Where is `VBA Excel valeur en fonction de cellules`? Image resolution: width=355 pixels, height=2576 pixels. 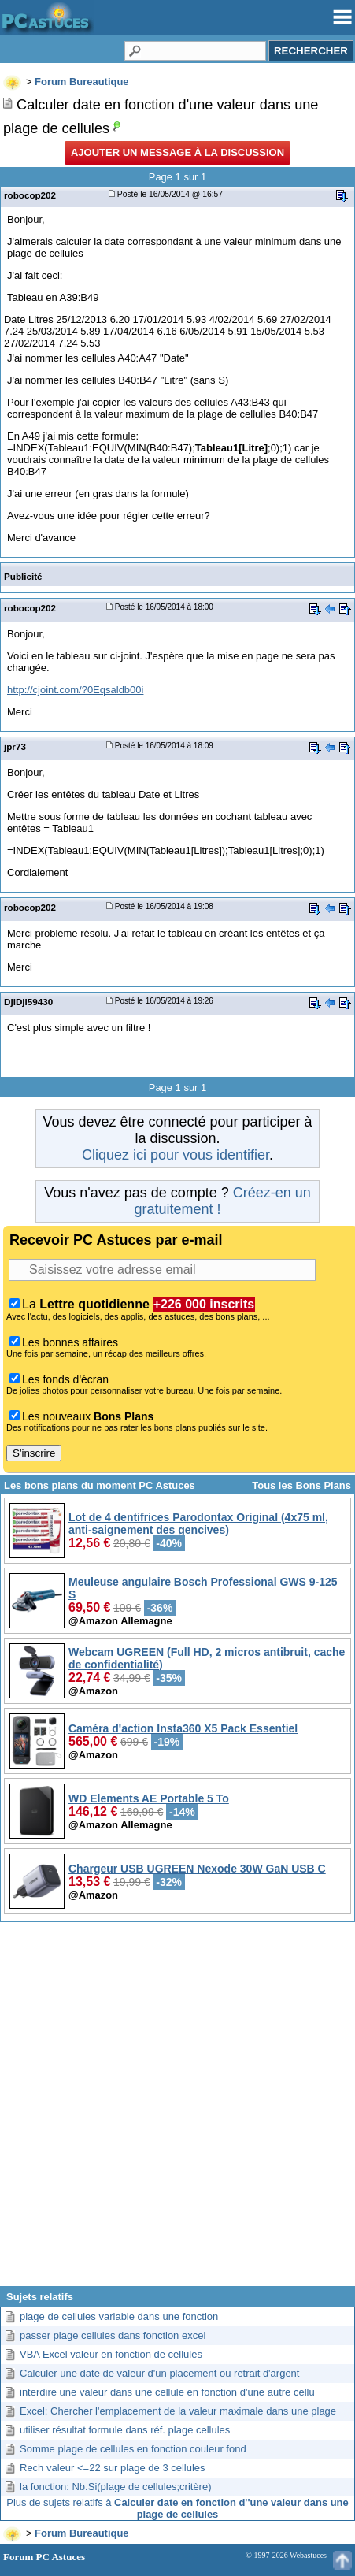
VBA Excel valeur en fonction de cellules is located at coordinates (111, 2354).